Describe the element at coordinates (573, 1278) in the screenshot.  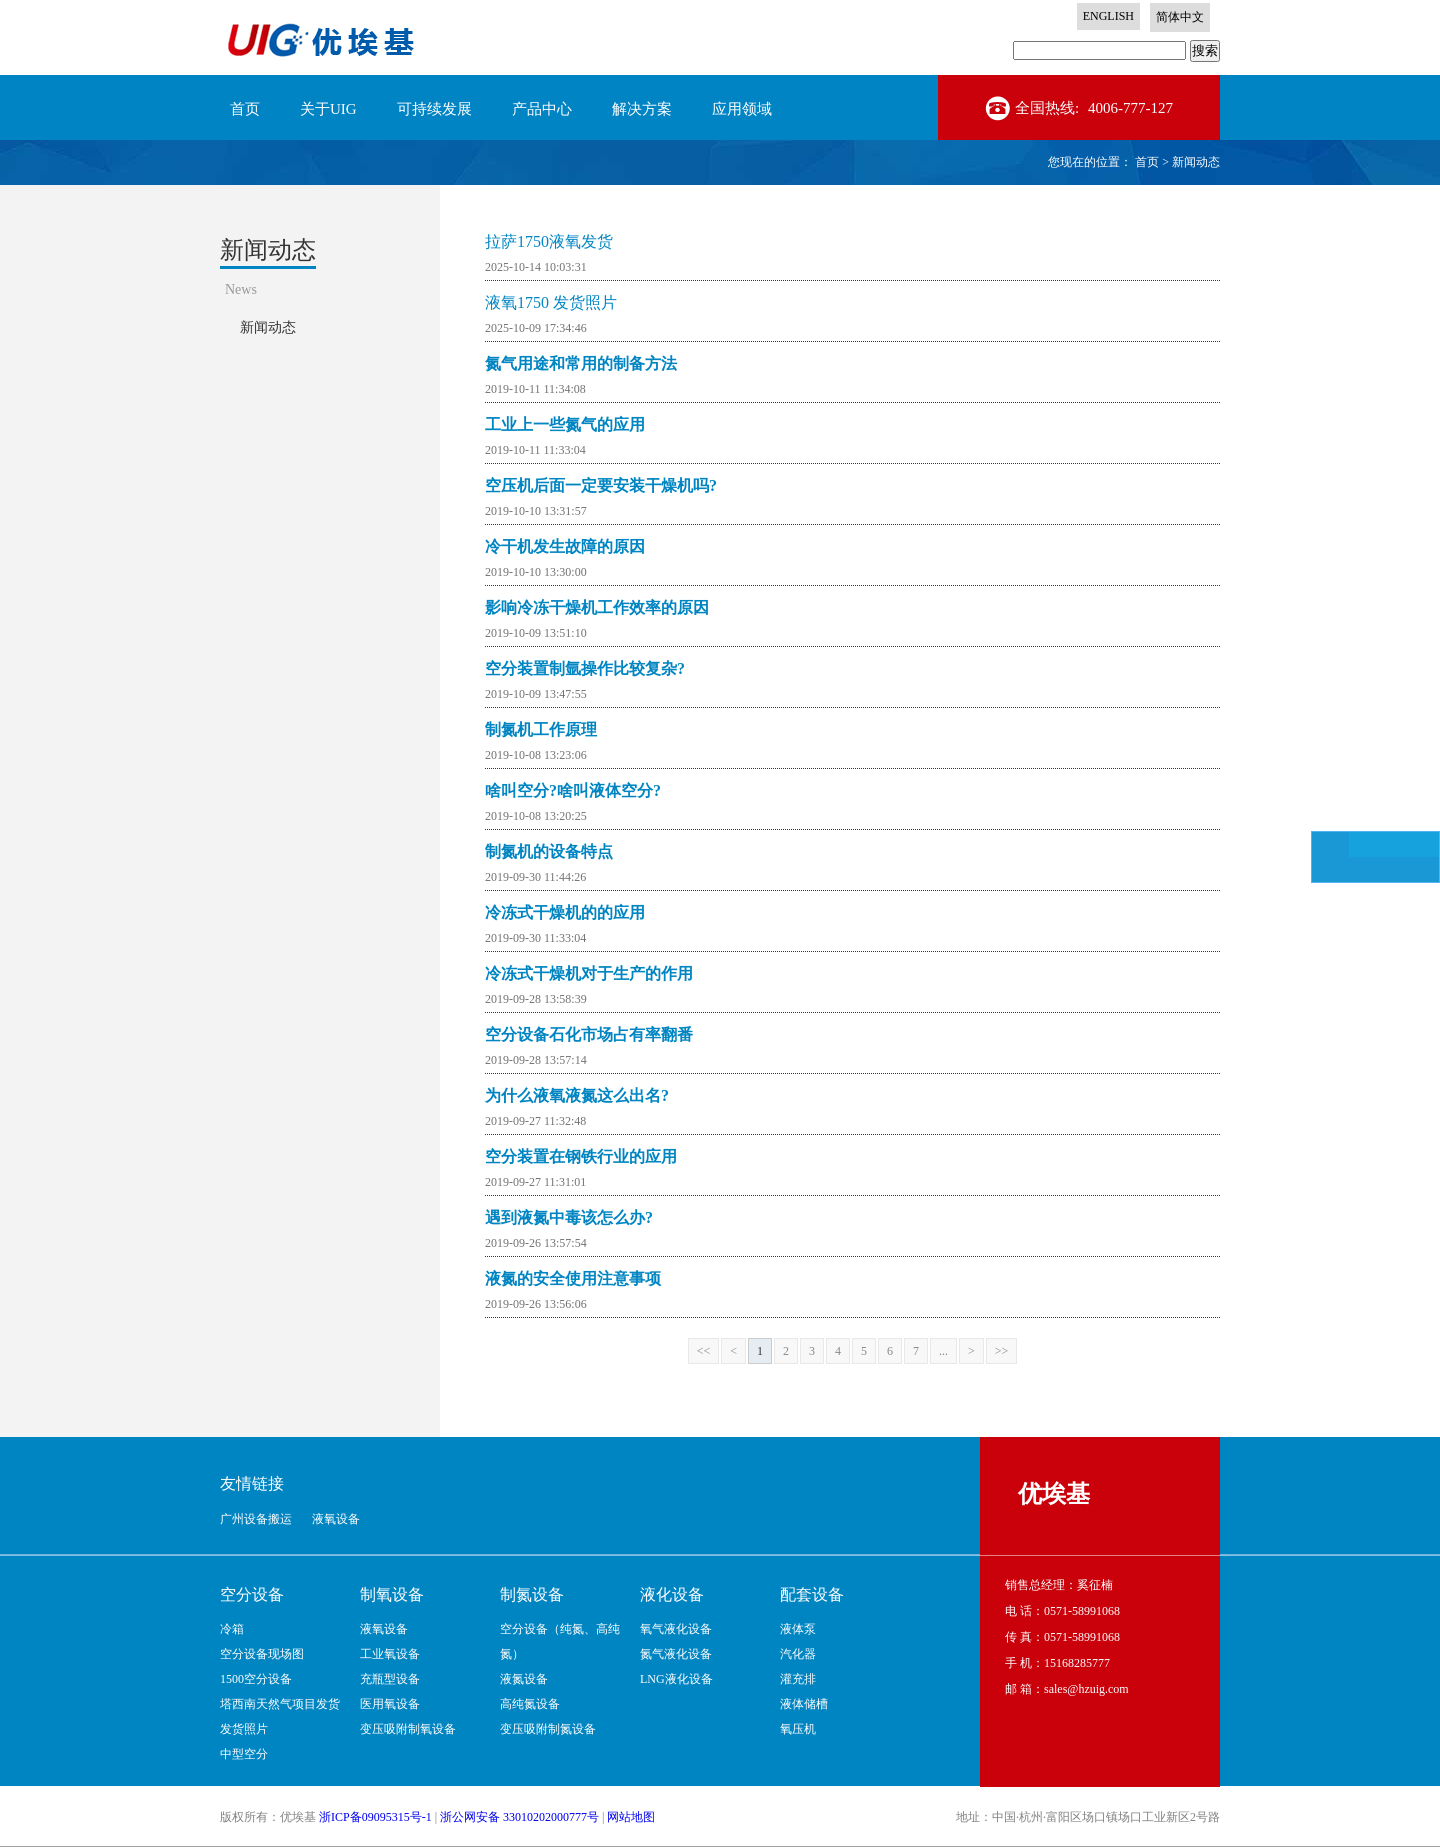
I see `液氮的安全使用注意事项` at that location.